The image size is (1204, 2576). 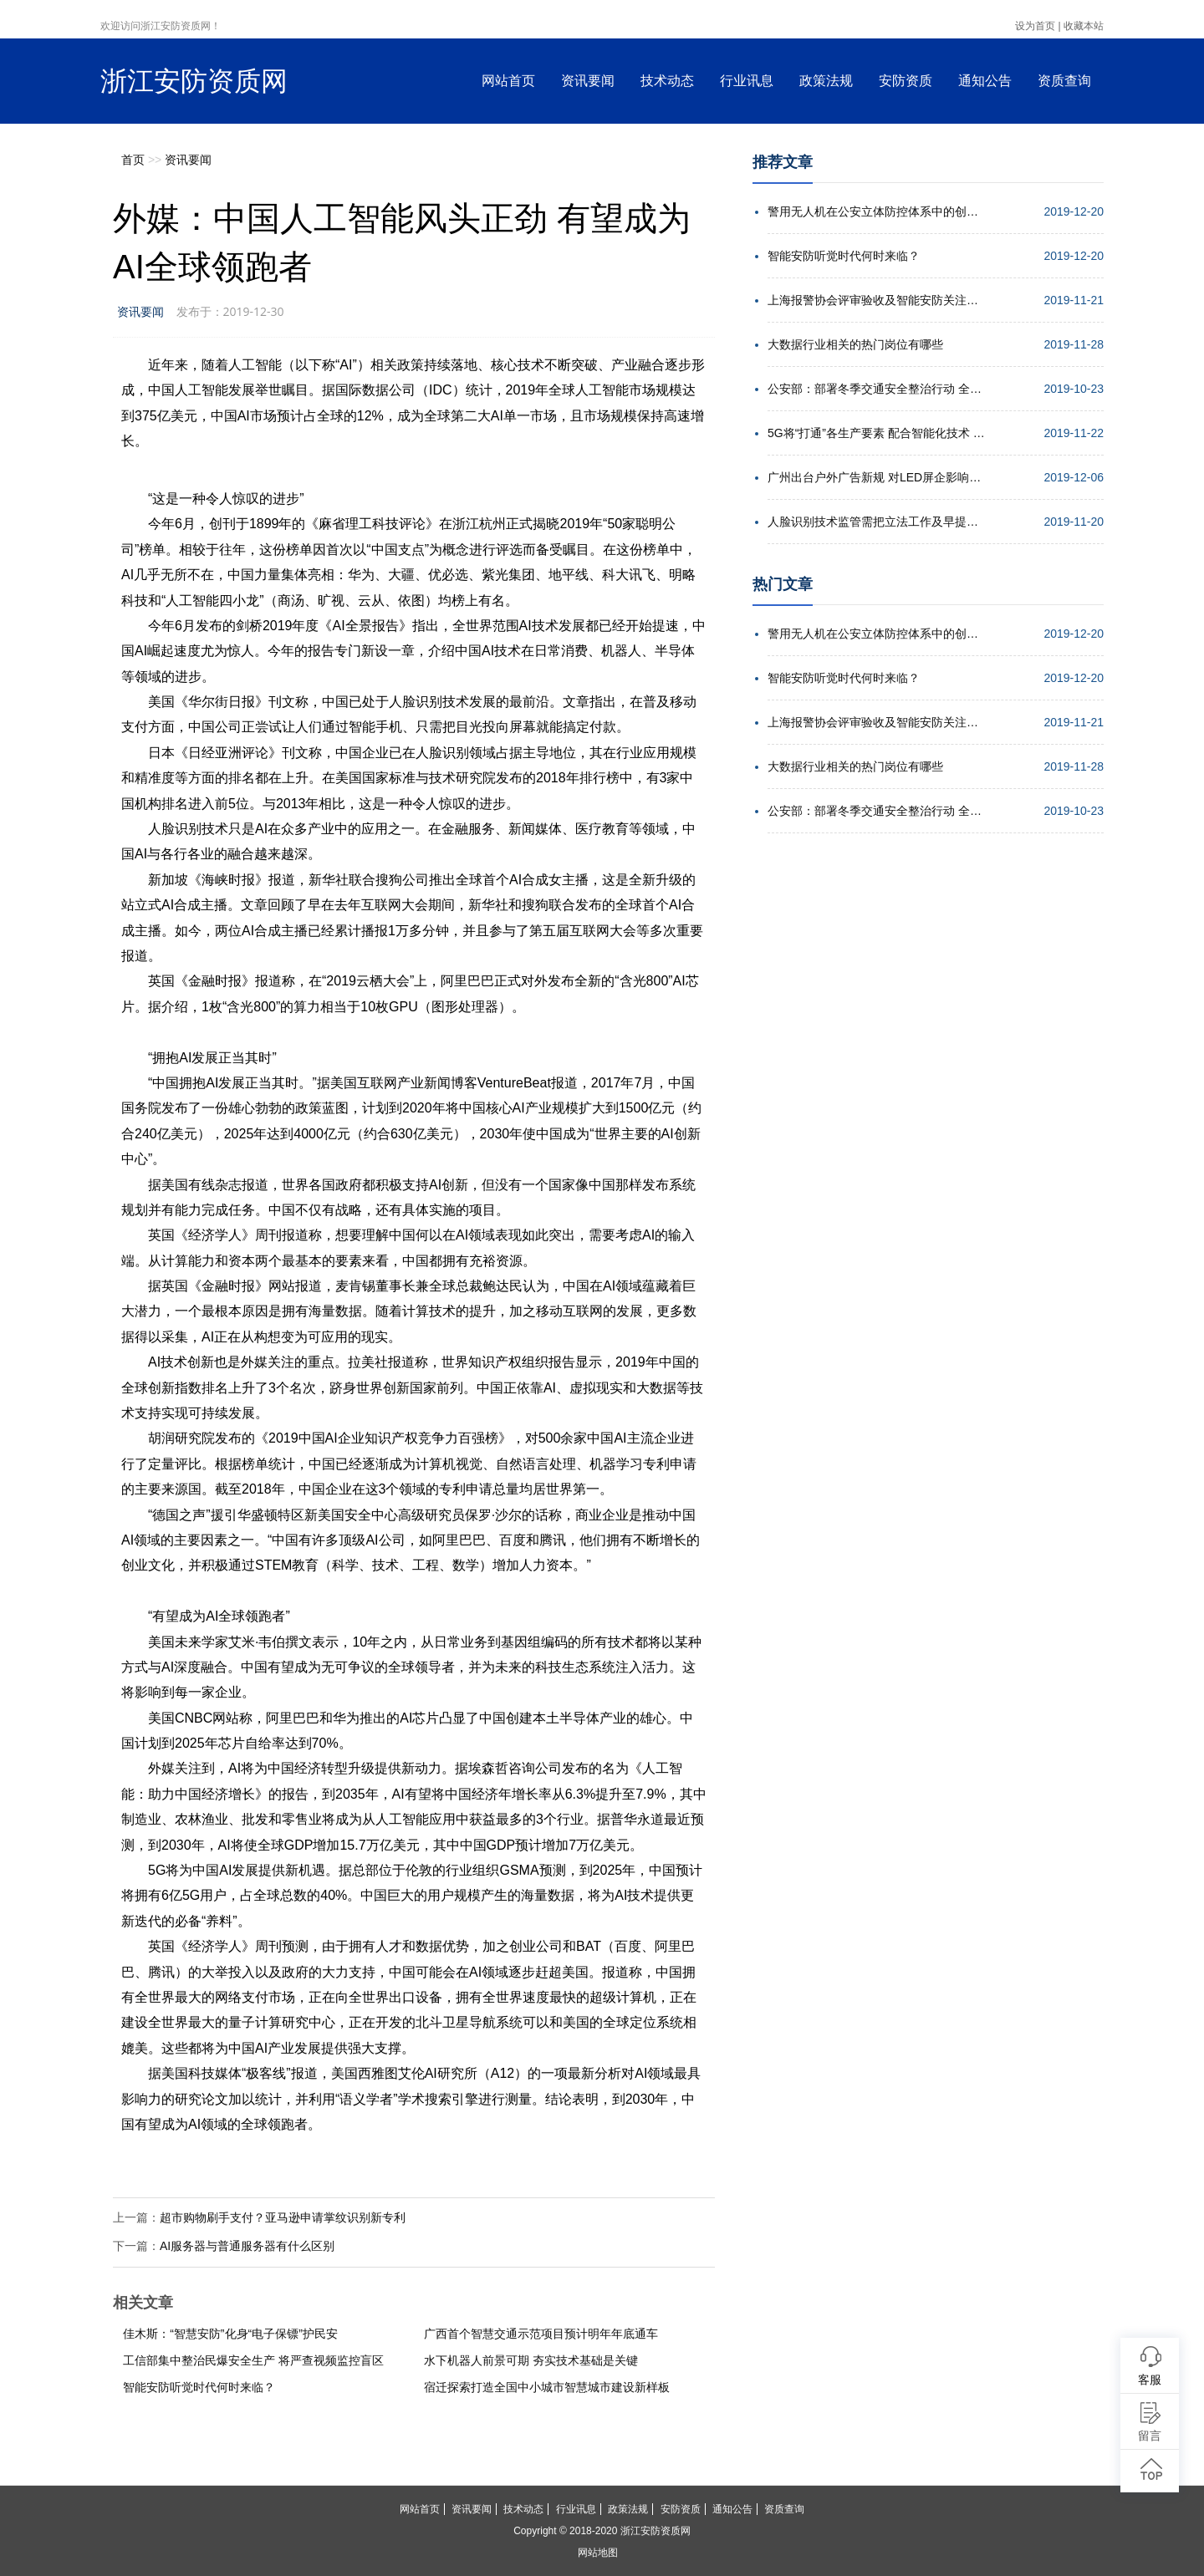 What do you see at coordinates (855, 344) in the screenshot?
I see `大数据行业相关的热门岗位有哪些` at bounding box center [855, 344].